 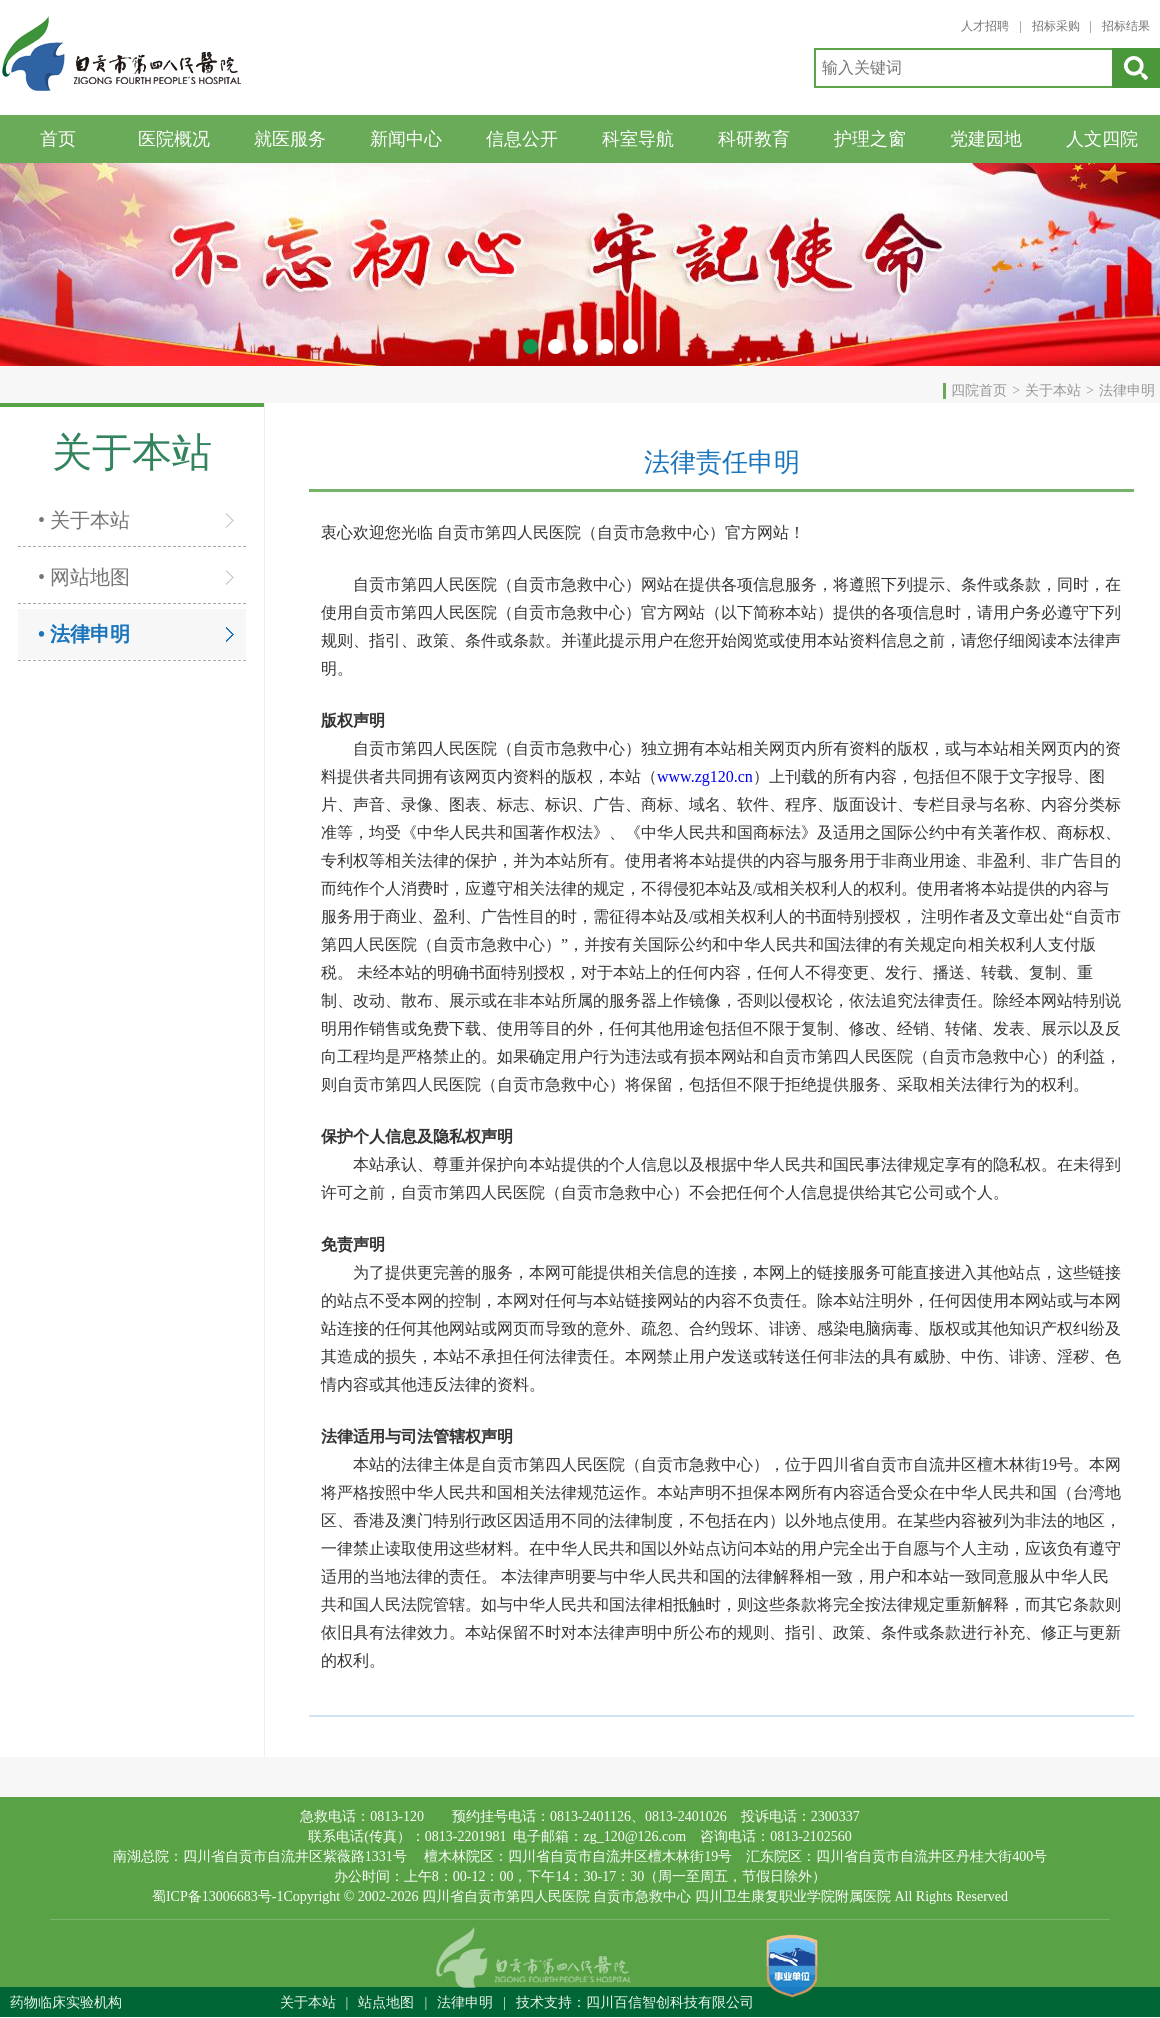 I want to click on www.zg120.cn, so click(x=705, y=776).